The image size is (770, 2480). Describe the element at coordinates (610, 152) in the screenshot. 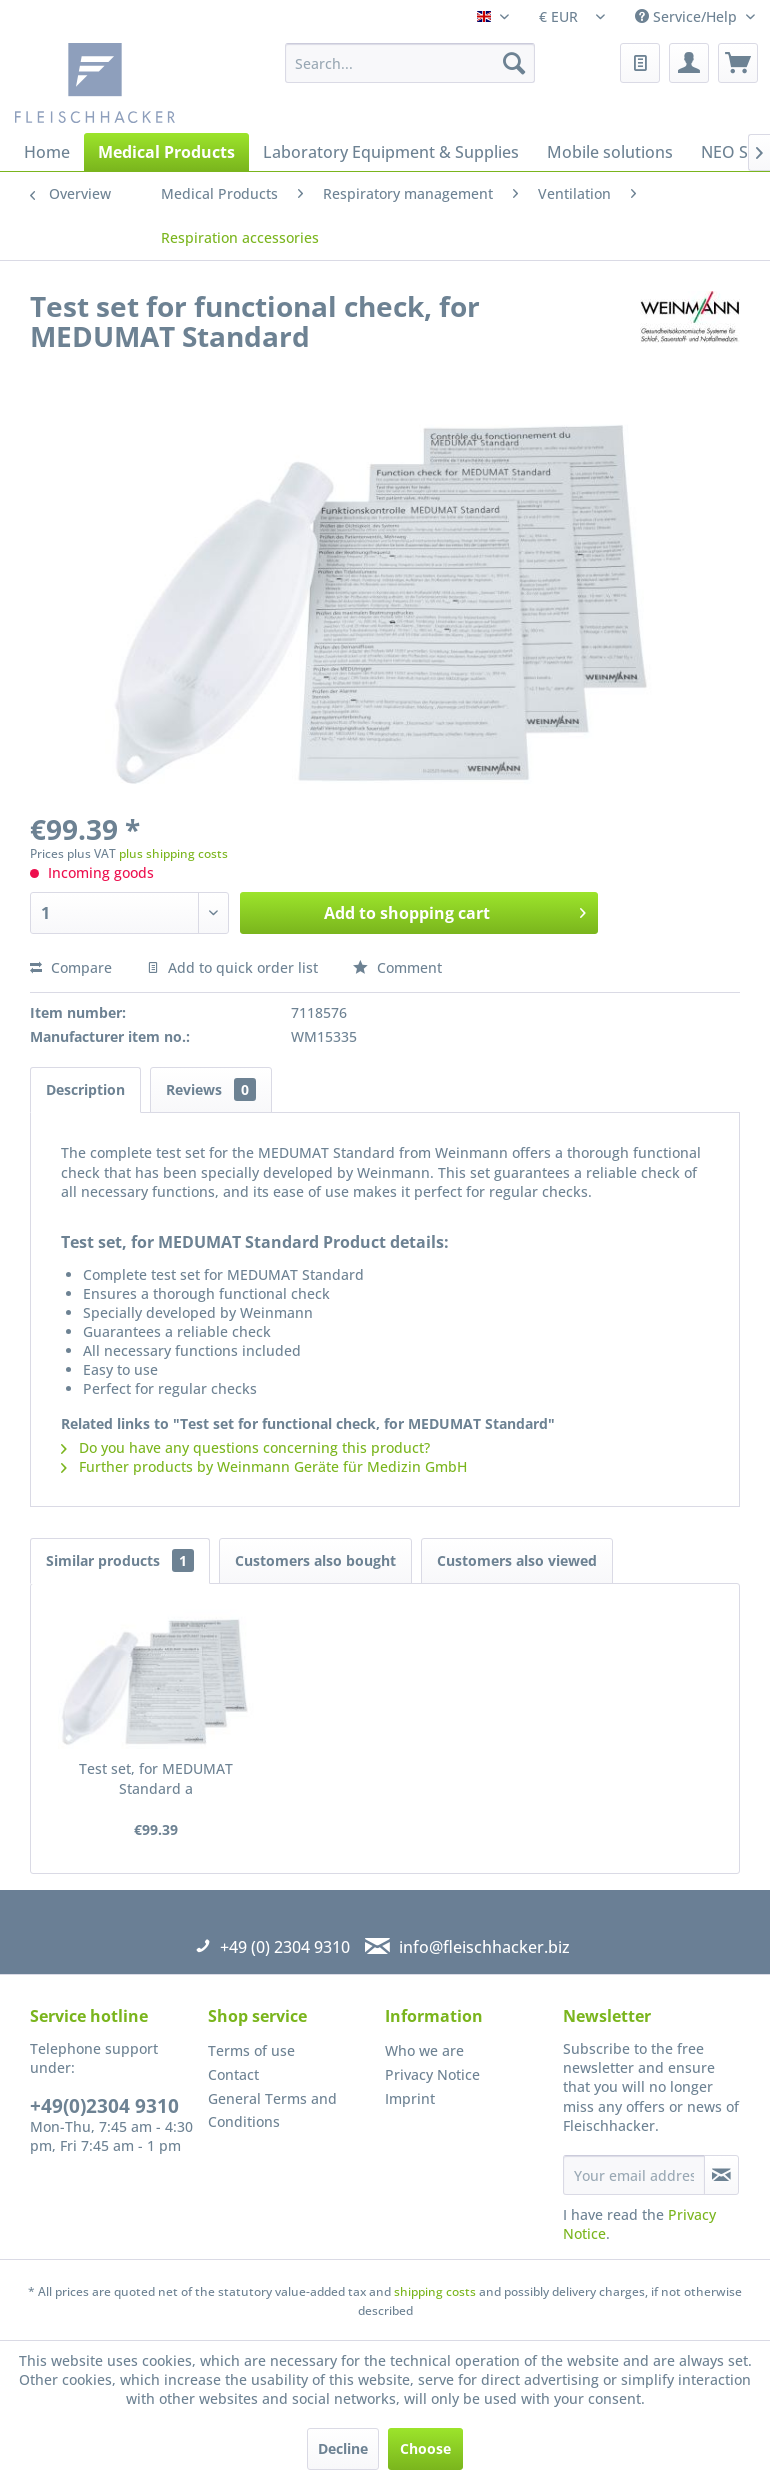

I see `[Mobile solutions]` at that location.